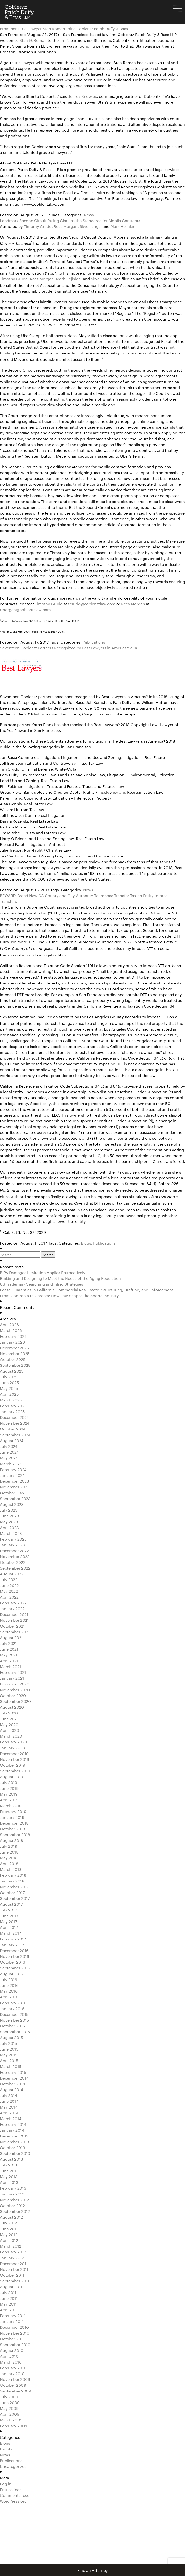 The image size is (185, 2576). I want to click on Lease Guaranties in California Commercial Real Estate: Structuring, Drafting, and Enforcement, so click(86, 1289).